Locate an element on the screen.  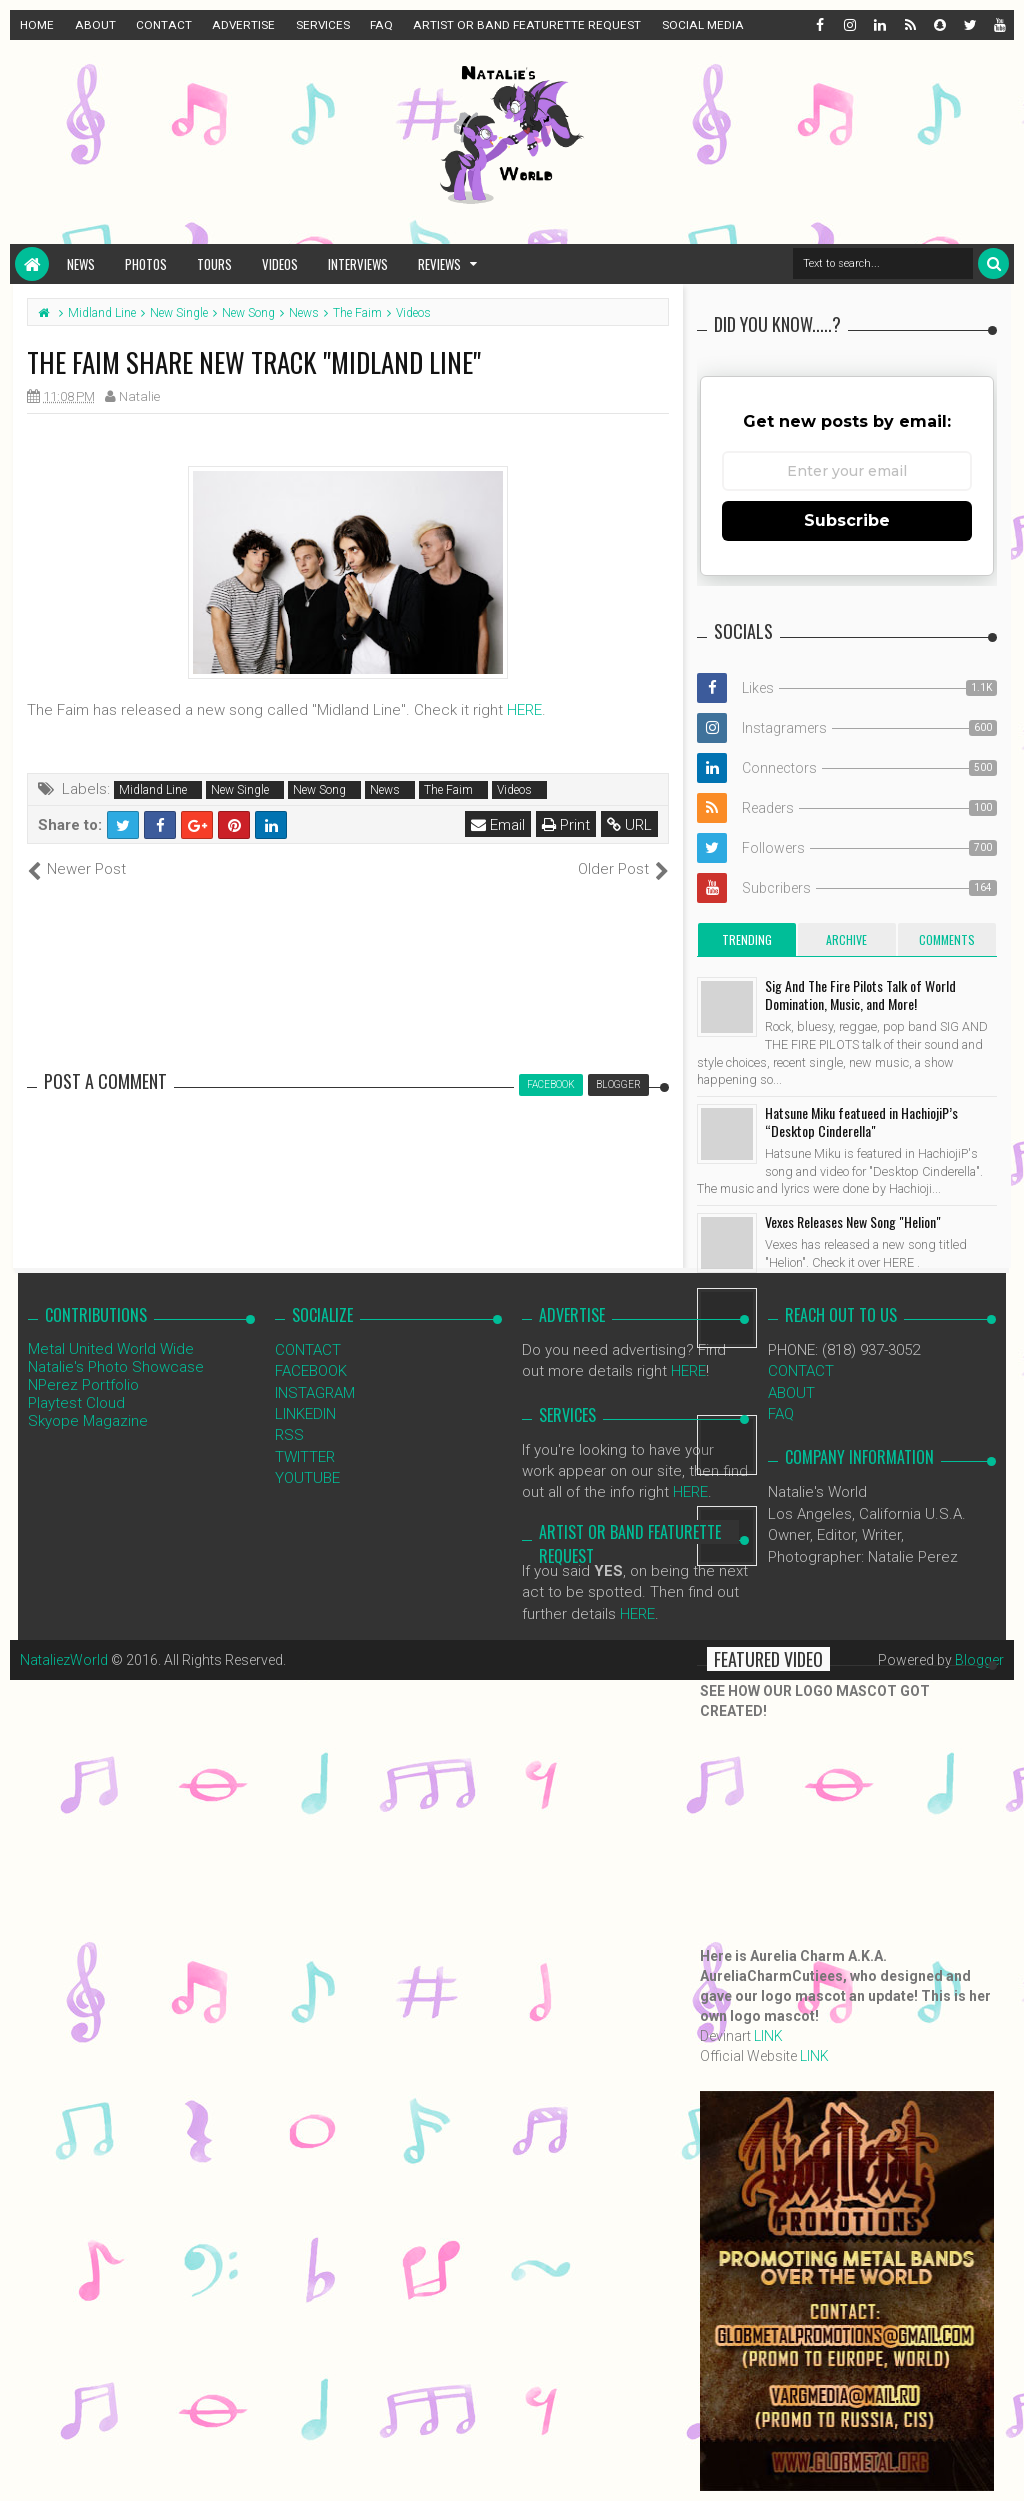
Metal United World Wide is located at coordinates (111, 1349).